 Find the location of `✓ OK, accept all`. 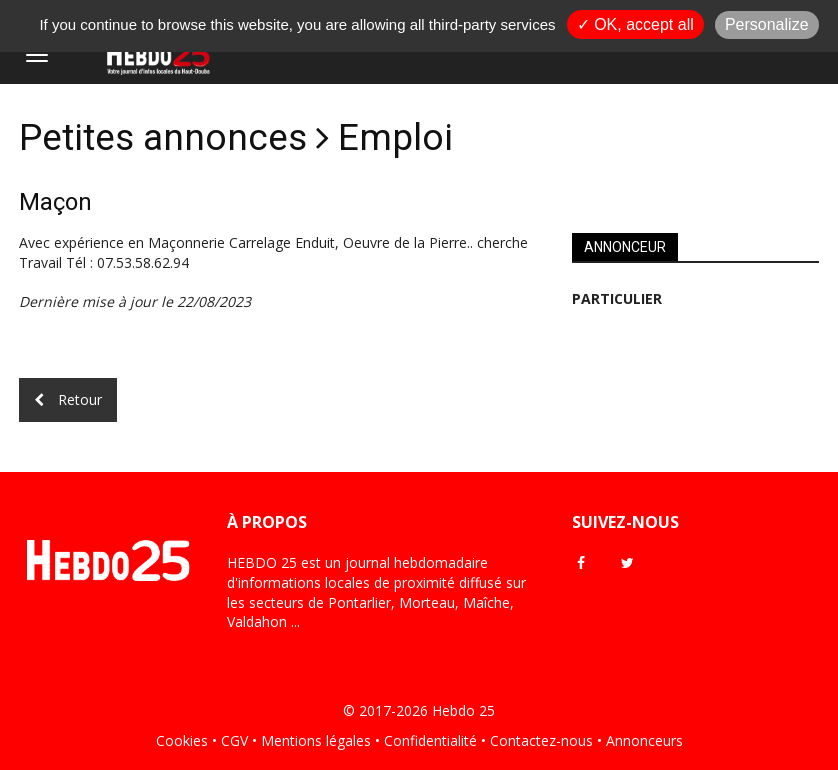

✓ OK, accept all is located at coordinates (635, 24).